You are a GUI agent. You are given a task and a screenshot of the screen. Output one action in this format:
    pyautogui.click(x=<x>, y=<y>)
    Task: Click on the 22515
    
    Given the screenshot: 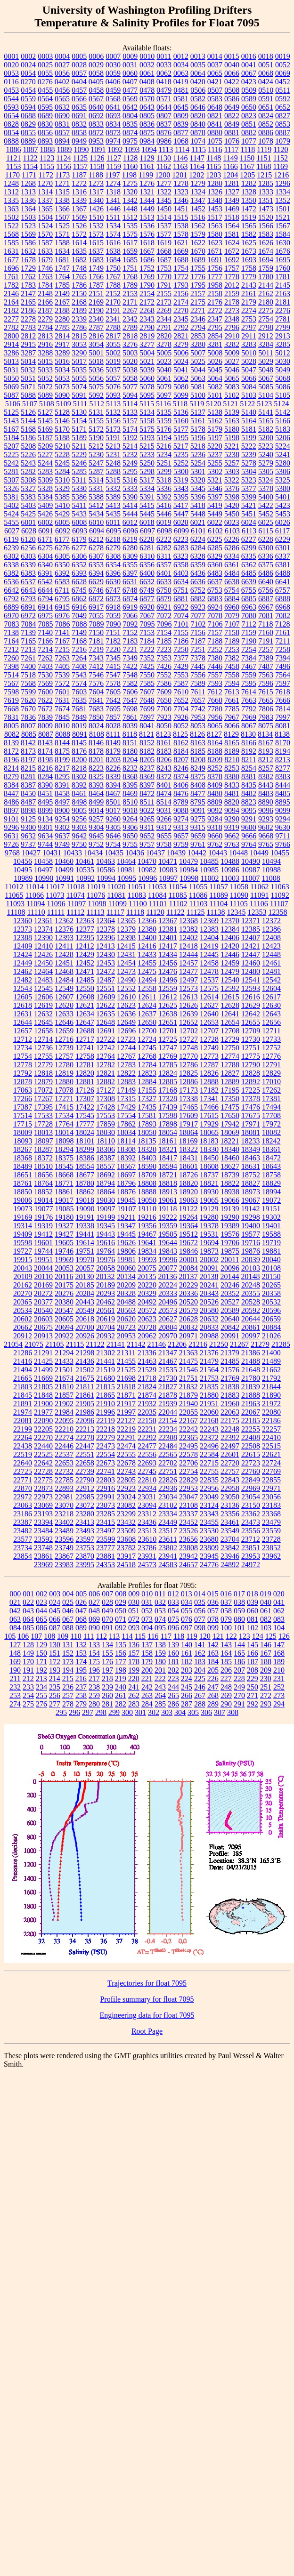 What is the action you would take?
    pyautogui.click(x=271, y=1446)
    